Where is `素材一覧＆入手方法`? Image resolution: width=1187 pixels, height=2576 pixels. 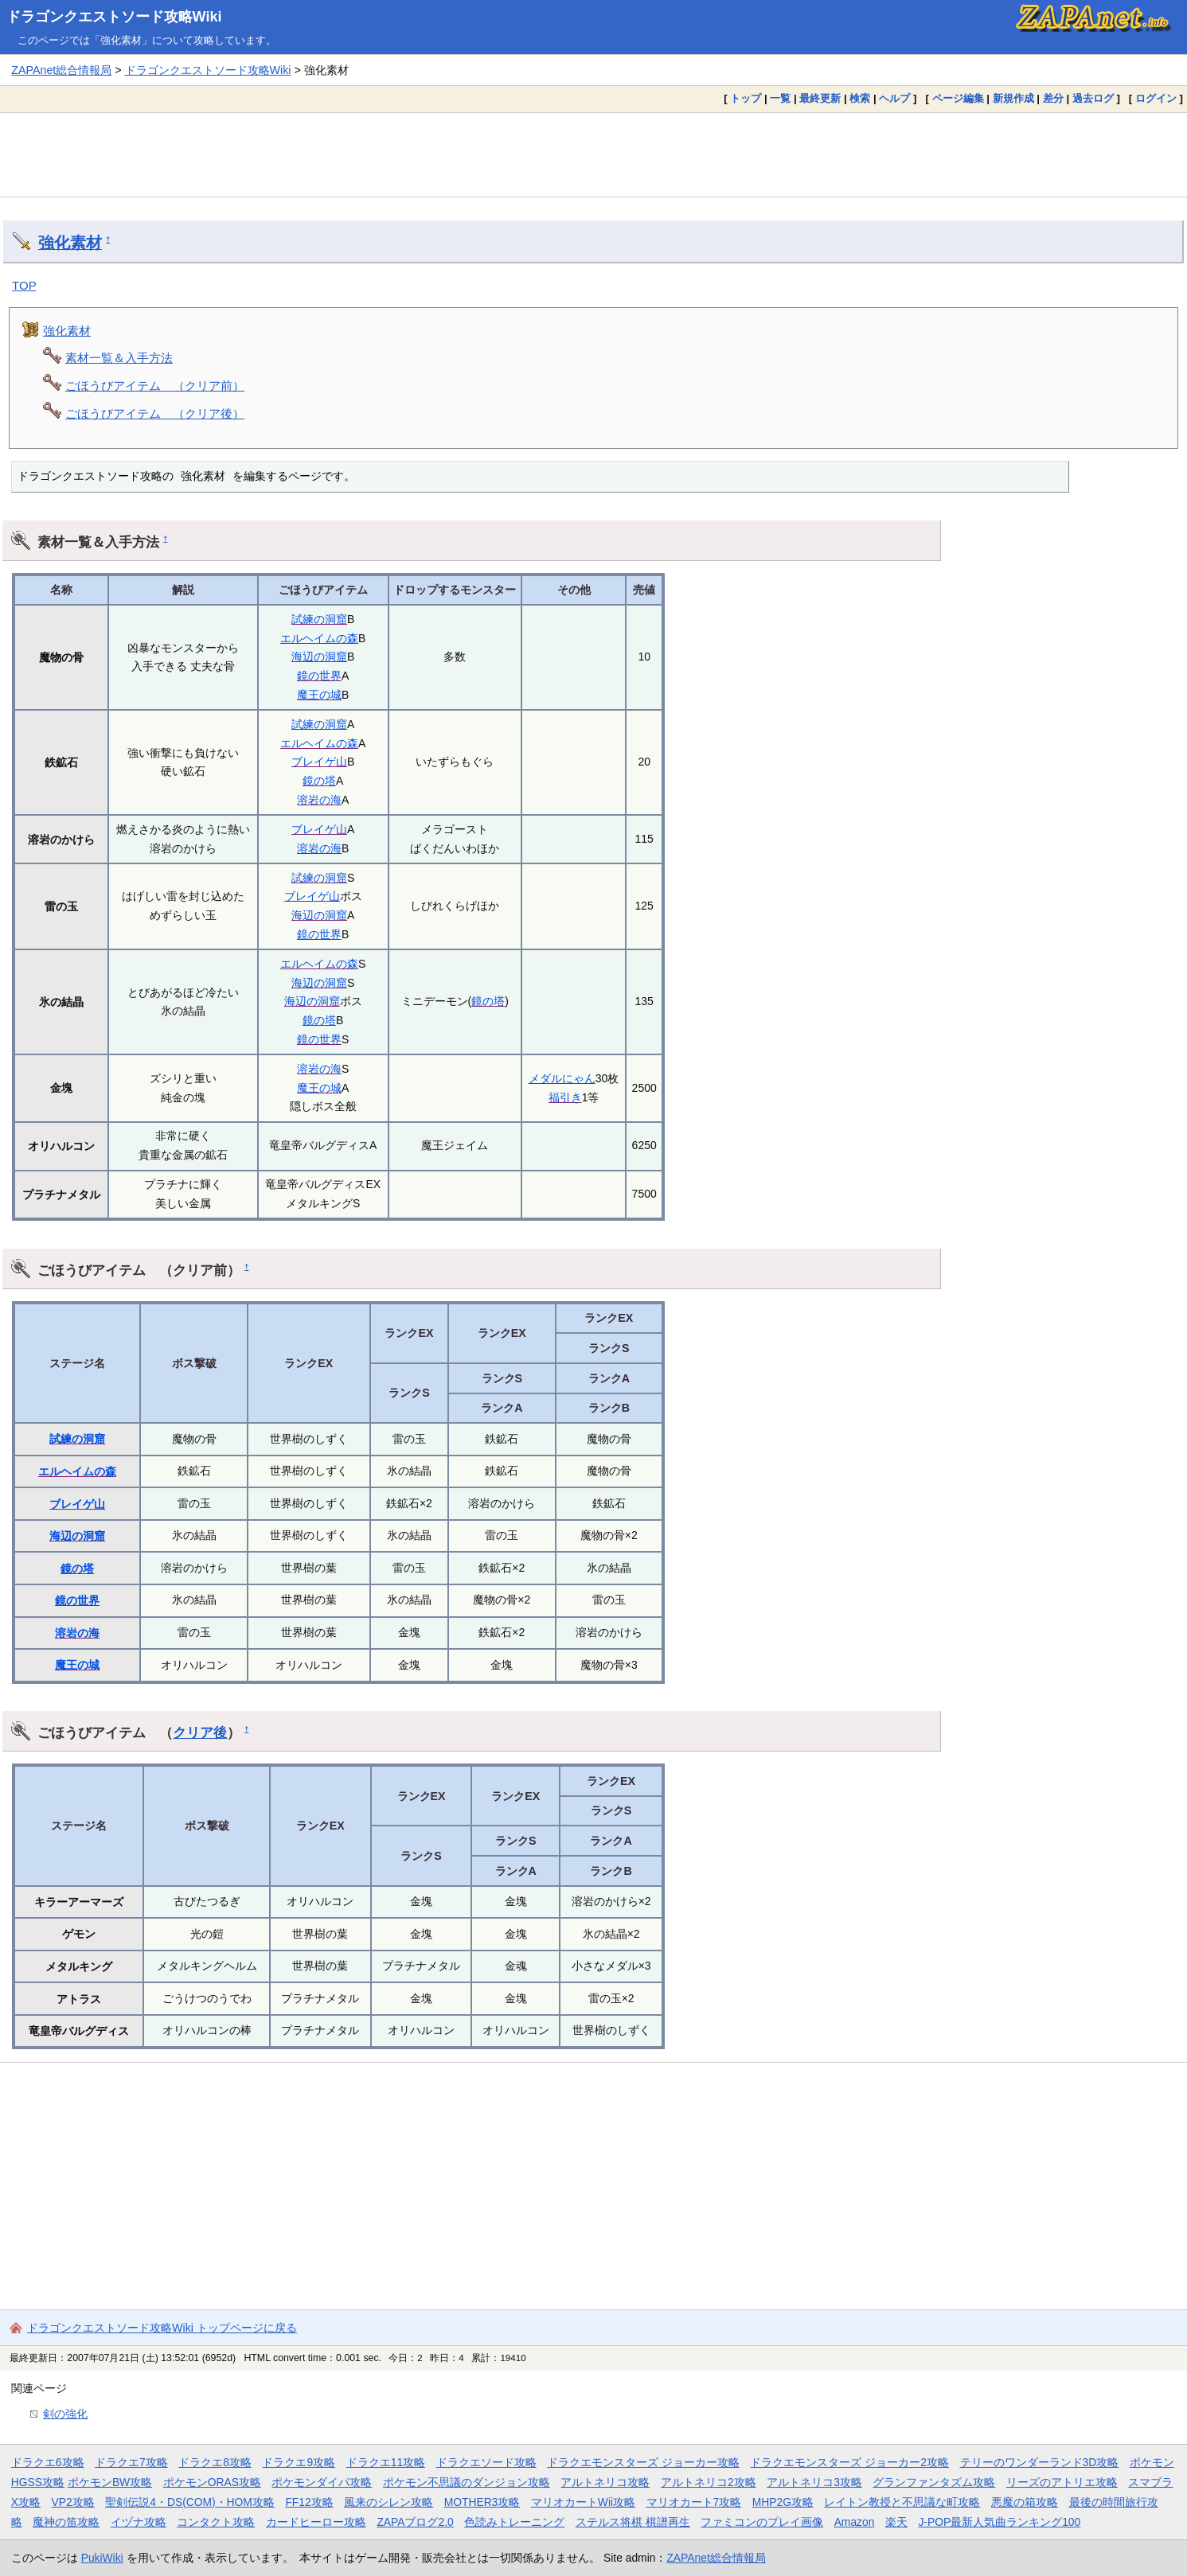
素材一覧＆入手方法 is located at coordinates (119, 357).